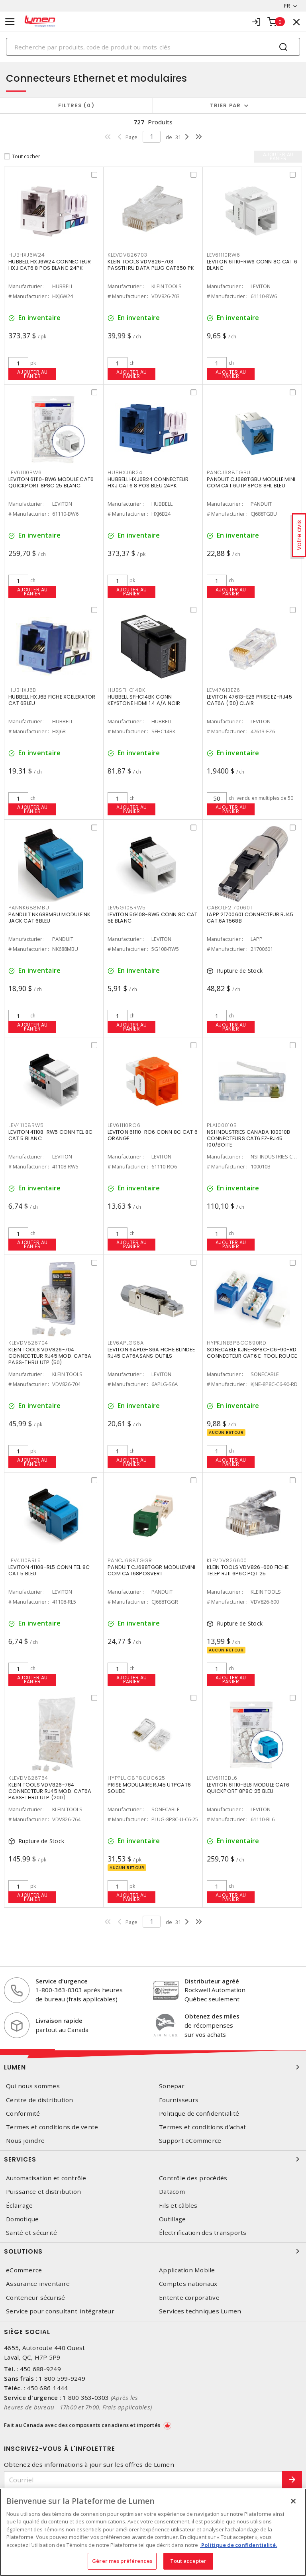 The height and width of the screenshot is (2576, 306). Describe the element at coordinates (32, 374) in the screenshot. I see `Ajouter au panier` at that location.